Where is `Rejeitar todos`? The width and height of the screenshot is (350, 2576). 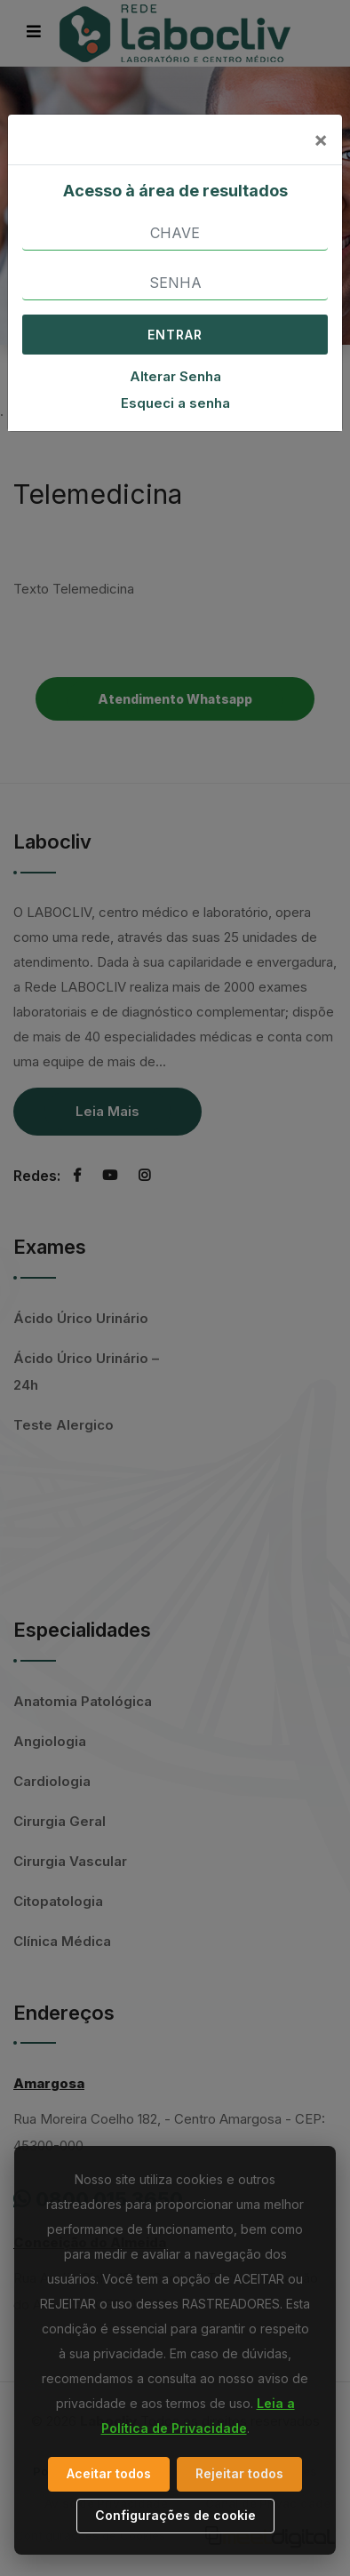
Rejeitar todos is located at coordinates (239, 2473).